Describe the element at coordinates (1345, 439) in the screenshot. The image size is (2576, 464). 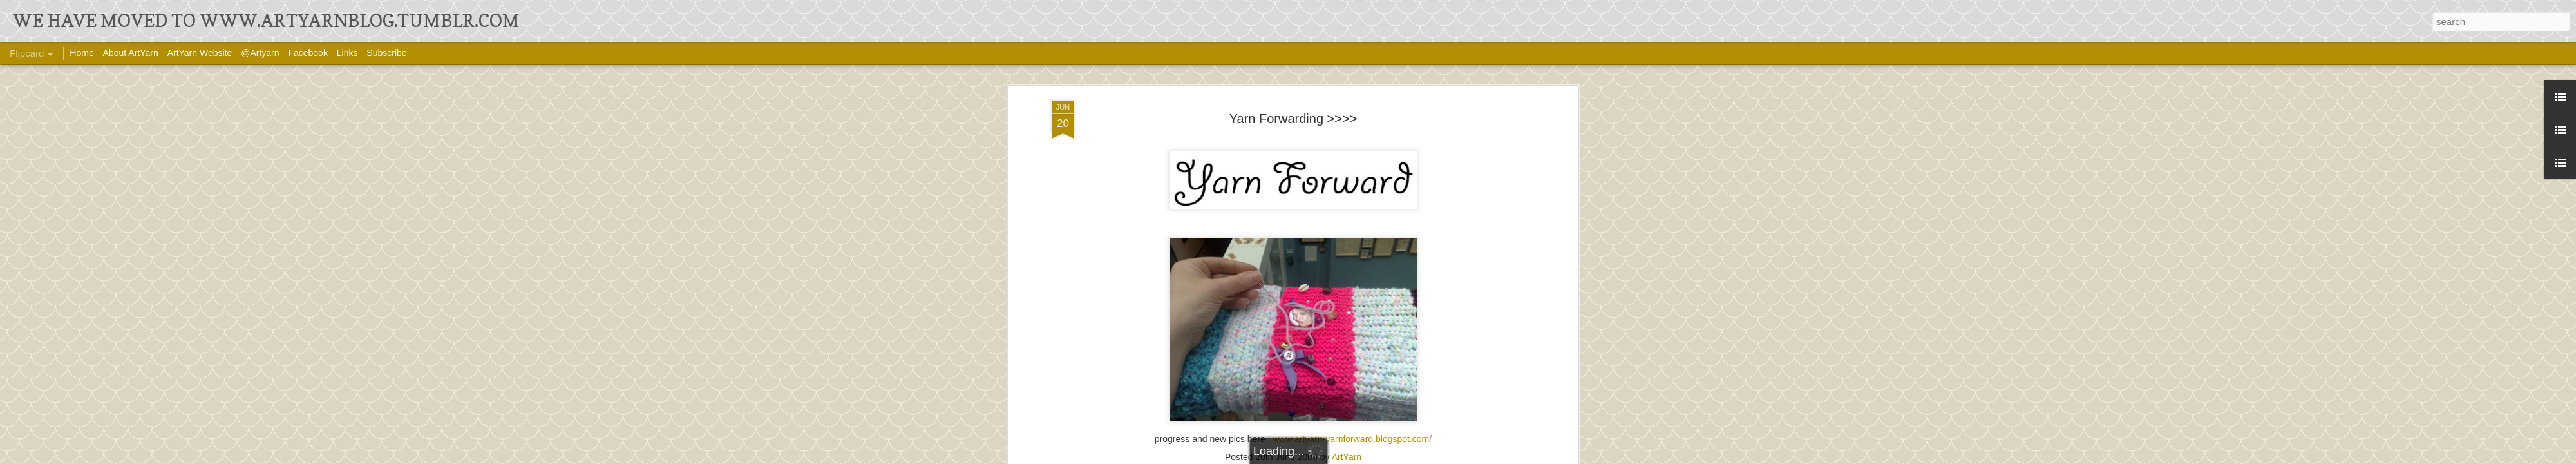
I see `www.artyarn-yarnforward.blogspot.c` at that location.